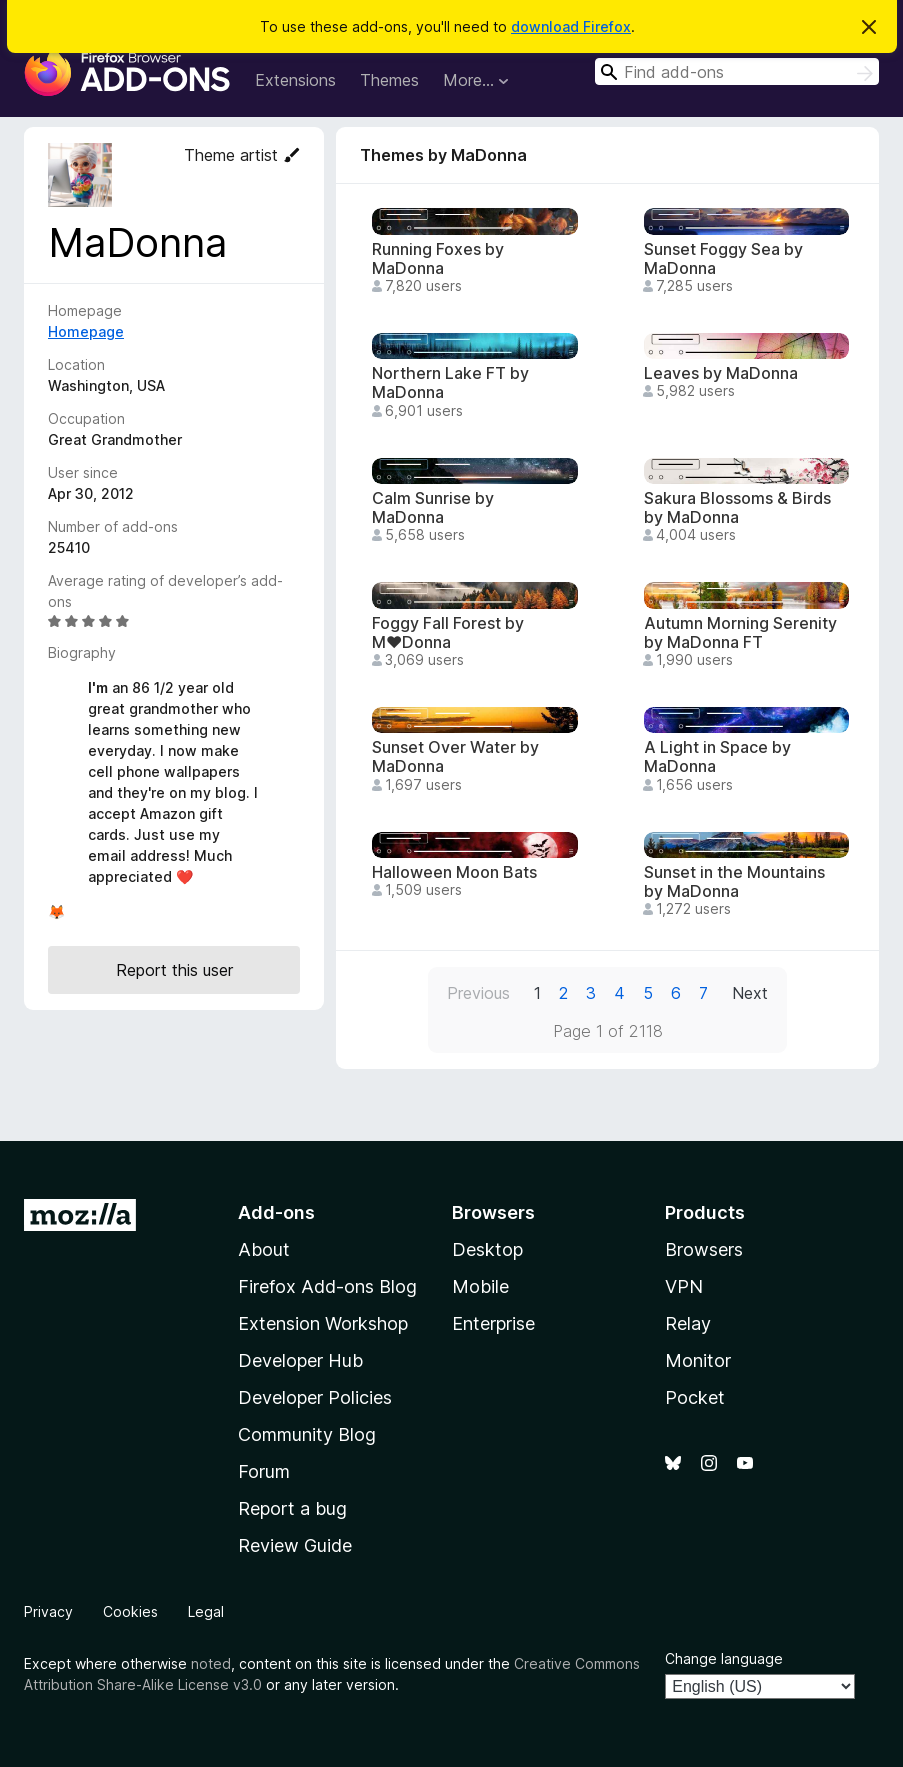 Image resolution: width=903 pixels, height=1767 pixels. I want to click on Pocket, so click(695, 1397).